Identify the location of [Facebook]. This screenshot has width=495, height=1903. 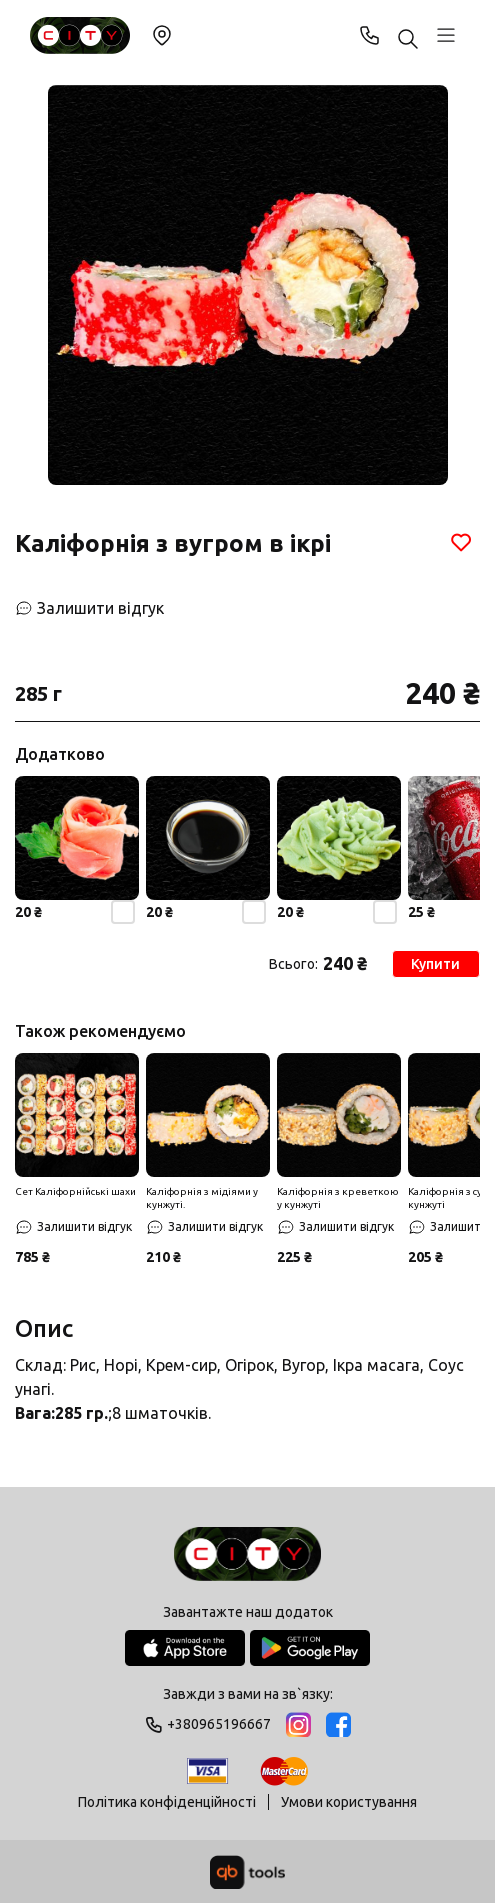
(338, 1724).